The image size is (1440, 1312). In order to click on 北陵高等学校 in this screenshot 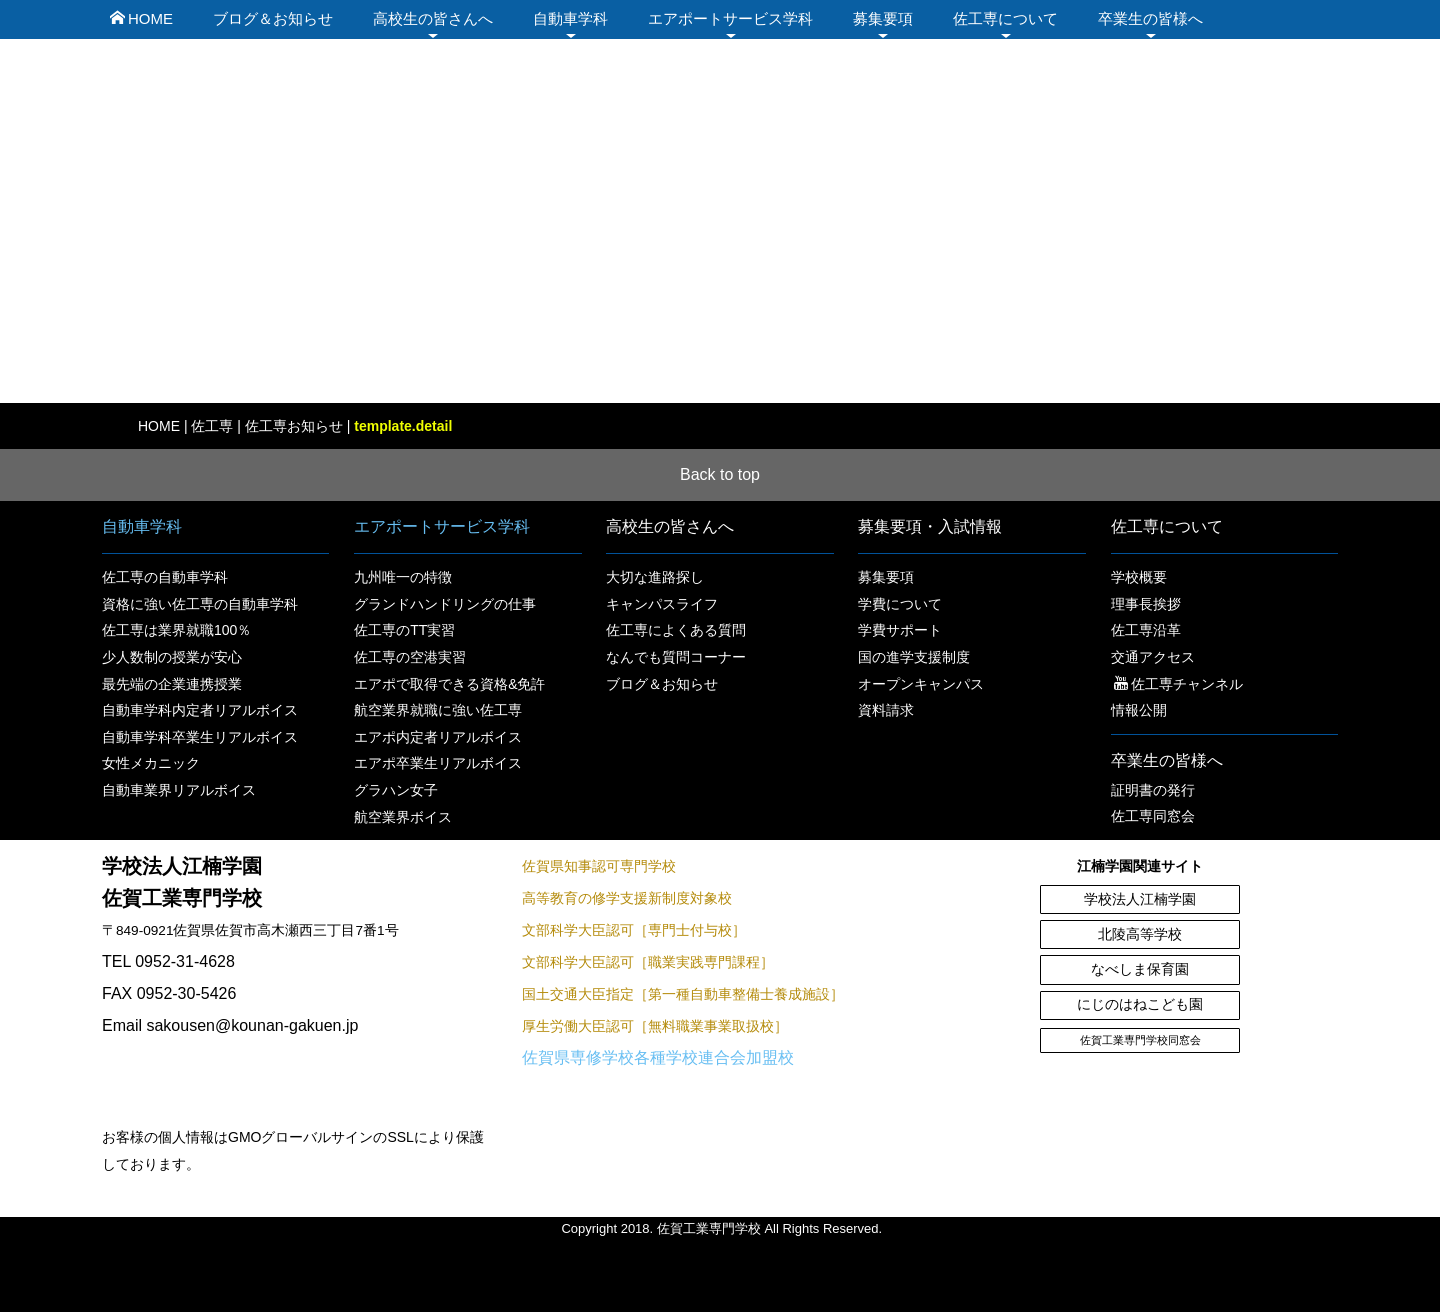, I will do `click(1140, 934)`.